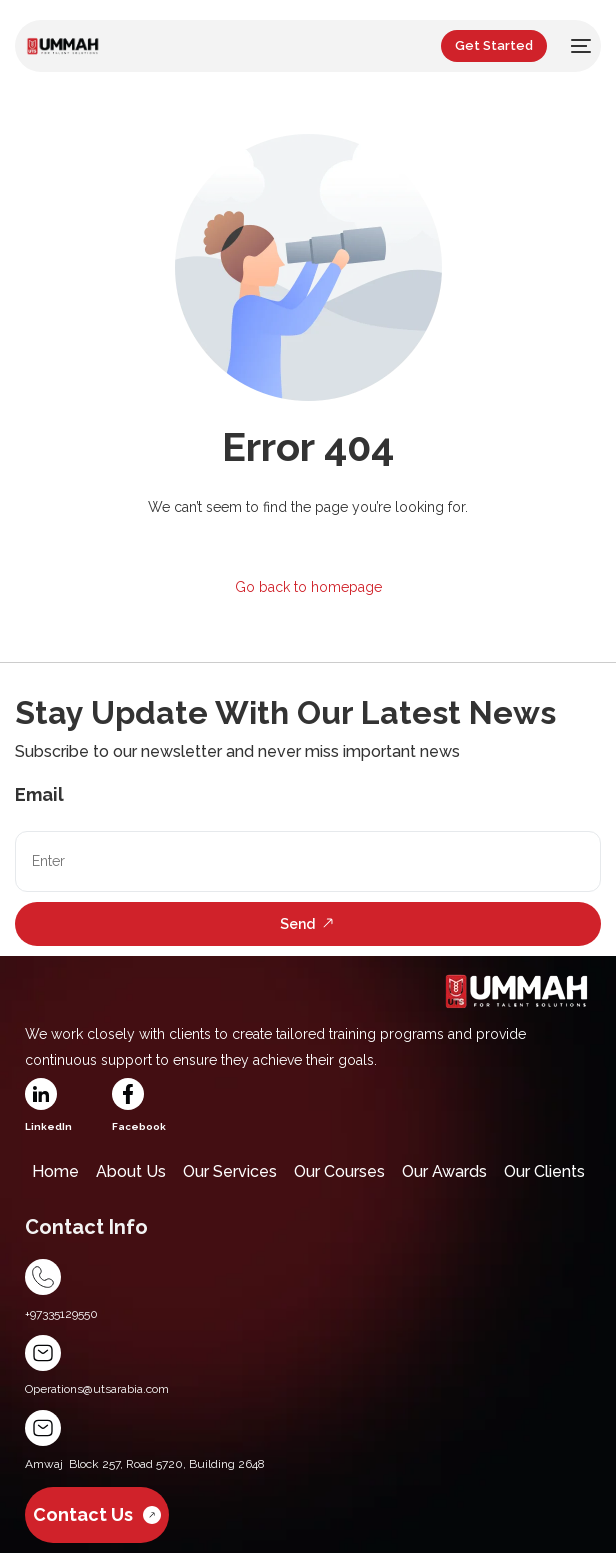 The height and width of the screenshot is (1553, 616). I want to click on [mobile-menu], so click(579, 46).